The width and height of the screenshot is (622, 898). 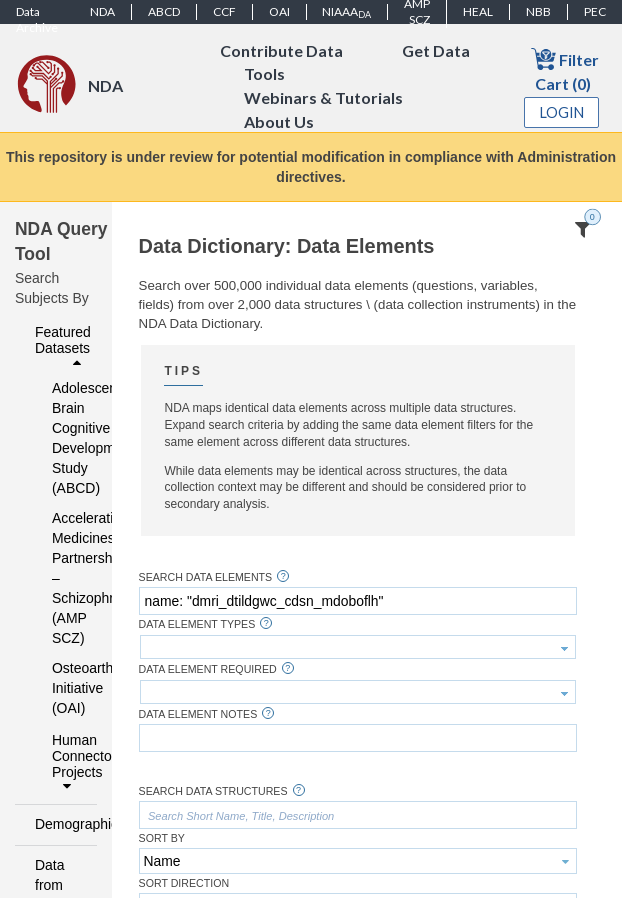 I want to click on NBB, so click(x=538, y=11).